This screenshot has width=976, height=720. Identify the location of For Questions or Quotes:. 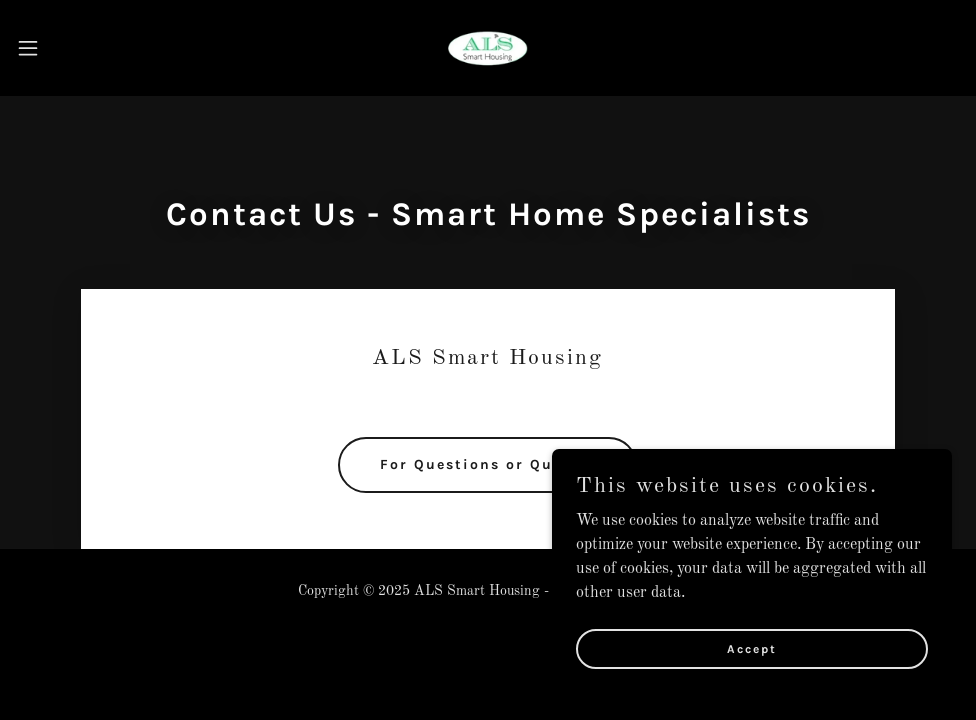
(487, 464).